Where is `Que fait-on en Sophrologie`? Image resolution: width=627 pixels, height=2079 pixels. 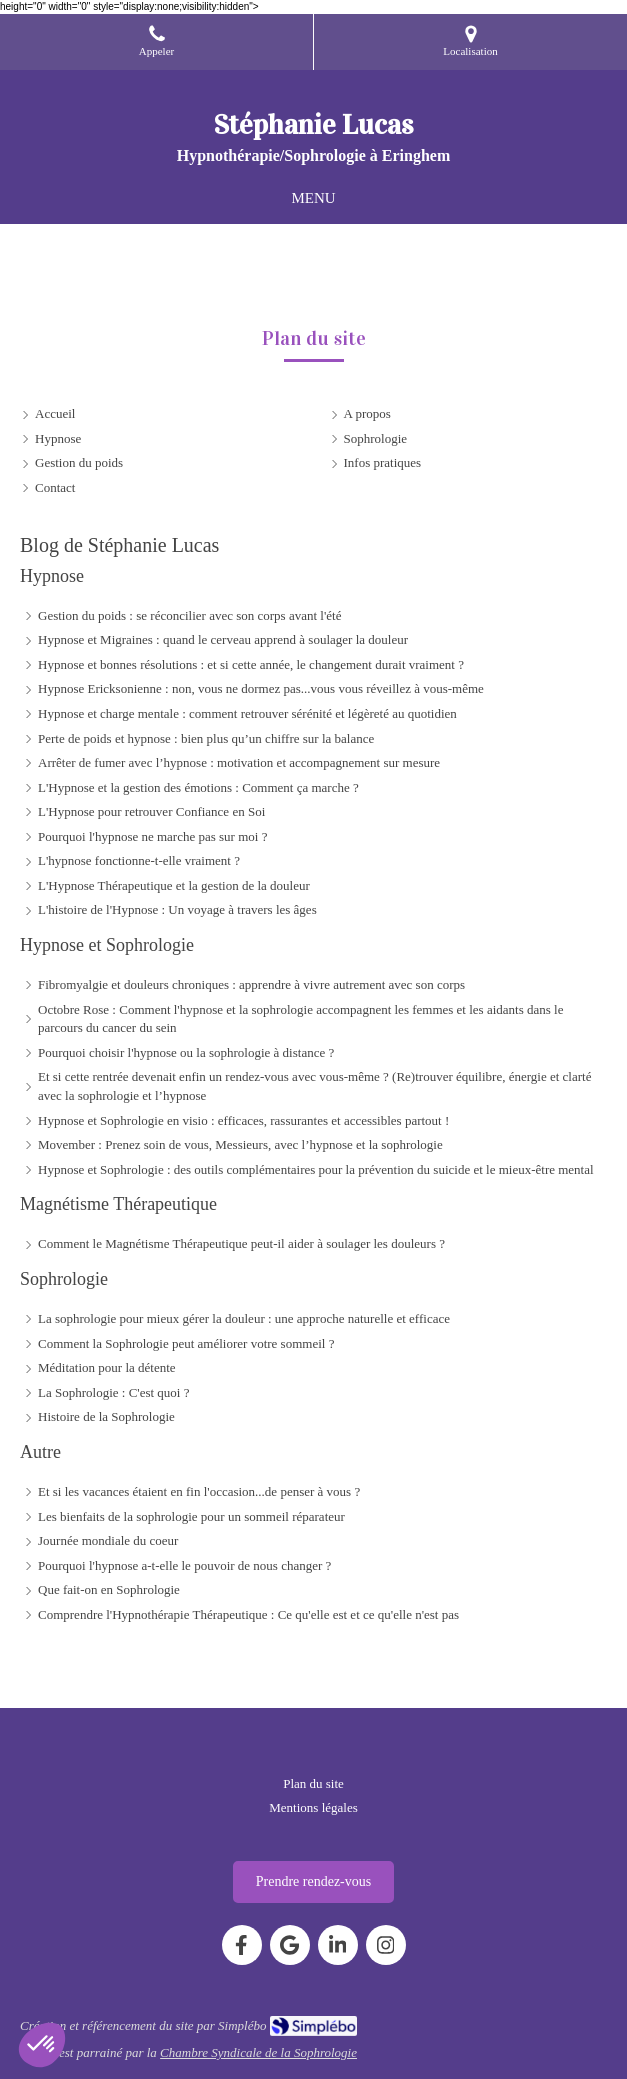 Que fait-on en Sophrologie is located at coordinates (109, 1589).